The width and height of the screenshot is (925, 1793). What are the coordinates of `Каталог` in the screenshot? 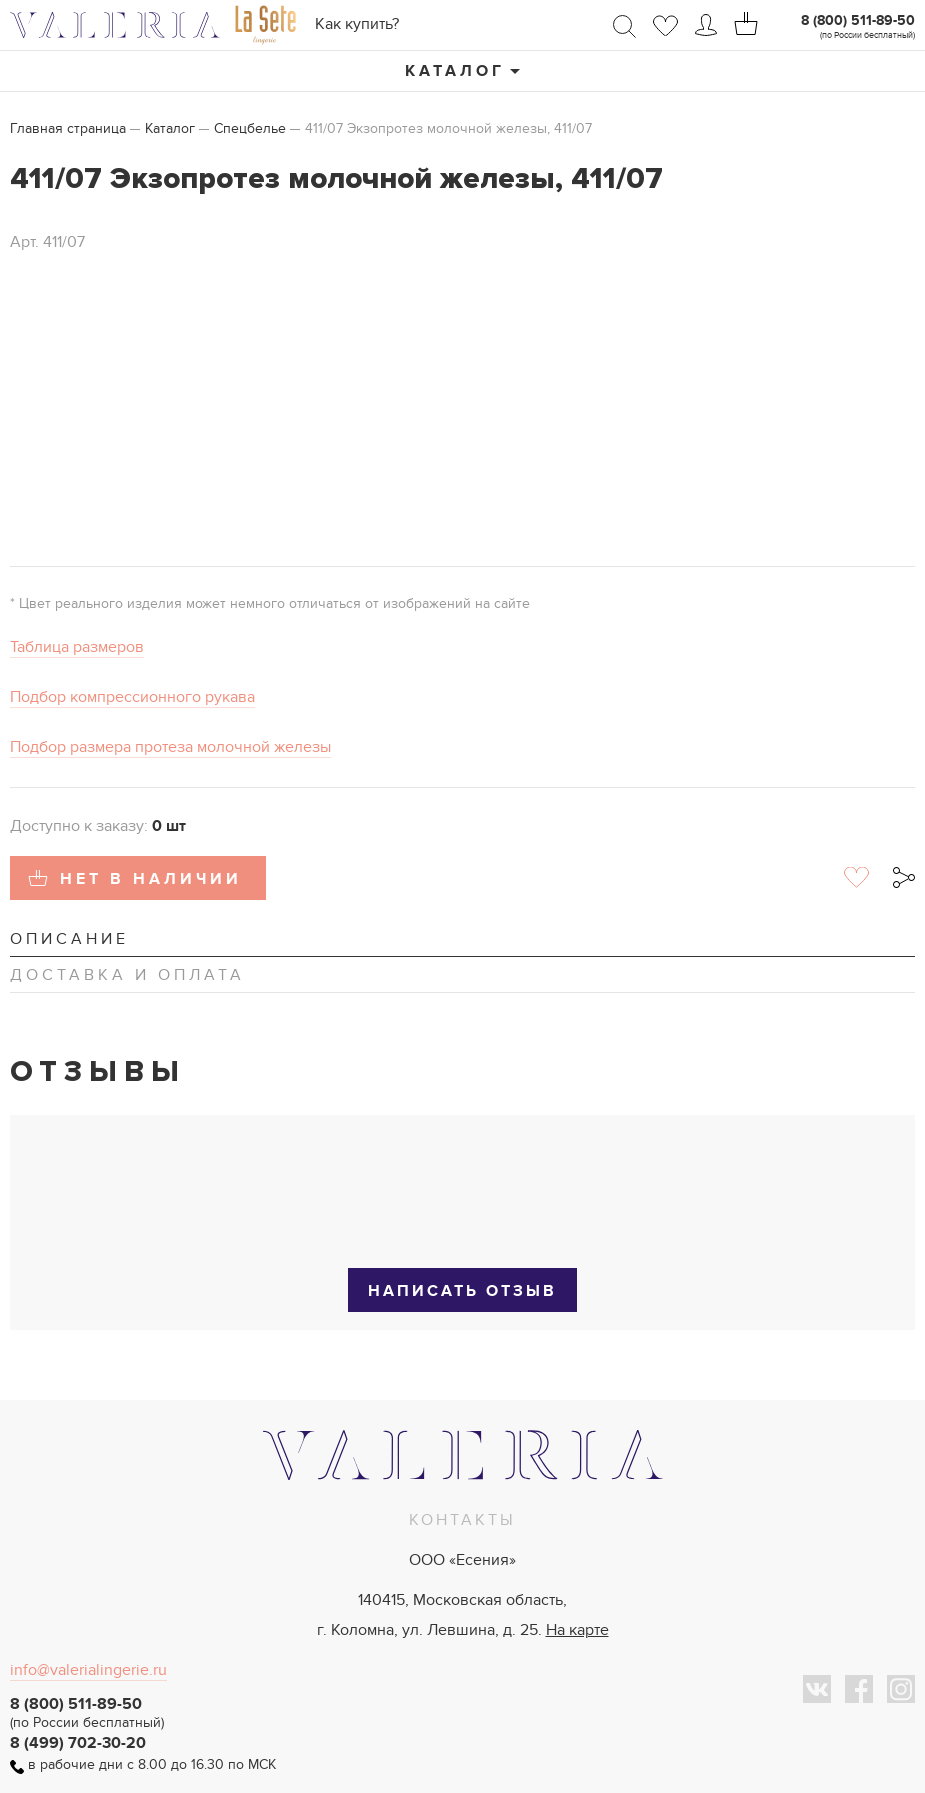 It's located at (455, 71).